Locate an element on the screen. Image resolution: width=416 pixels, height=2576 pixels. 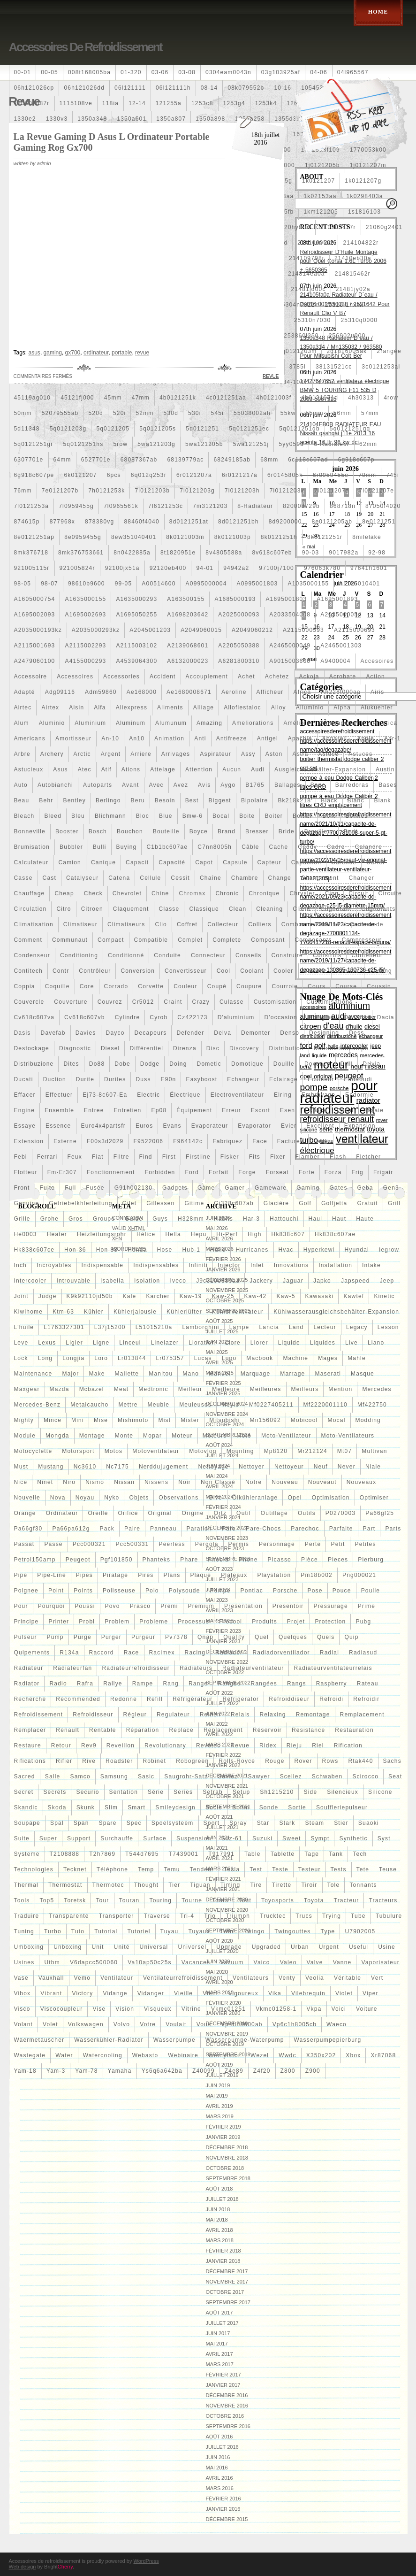
austin is located at coordinates (385, 769).